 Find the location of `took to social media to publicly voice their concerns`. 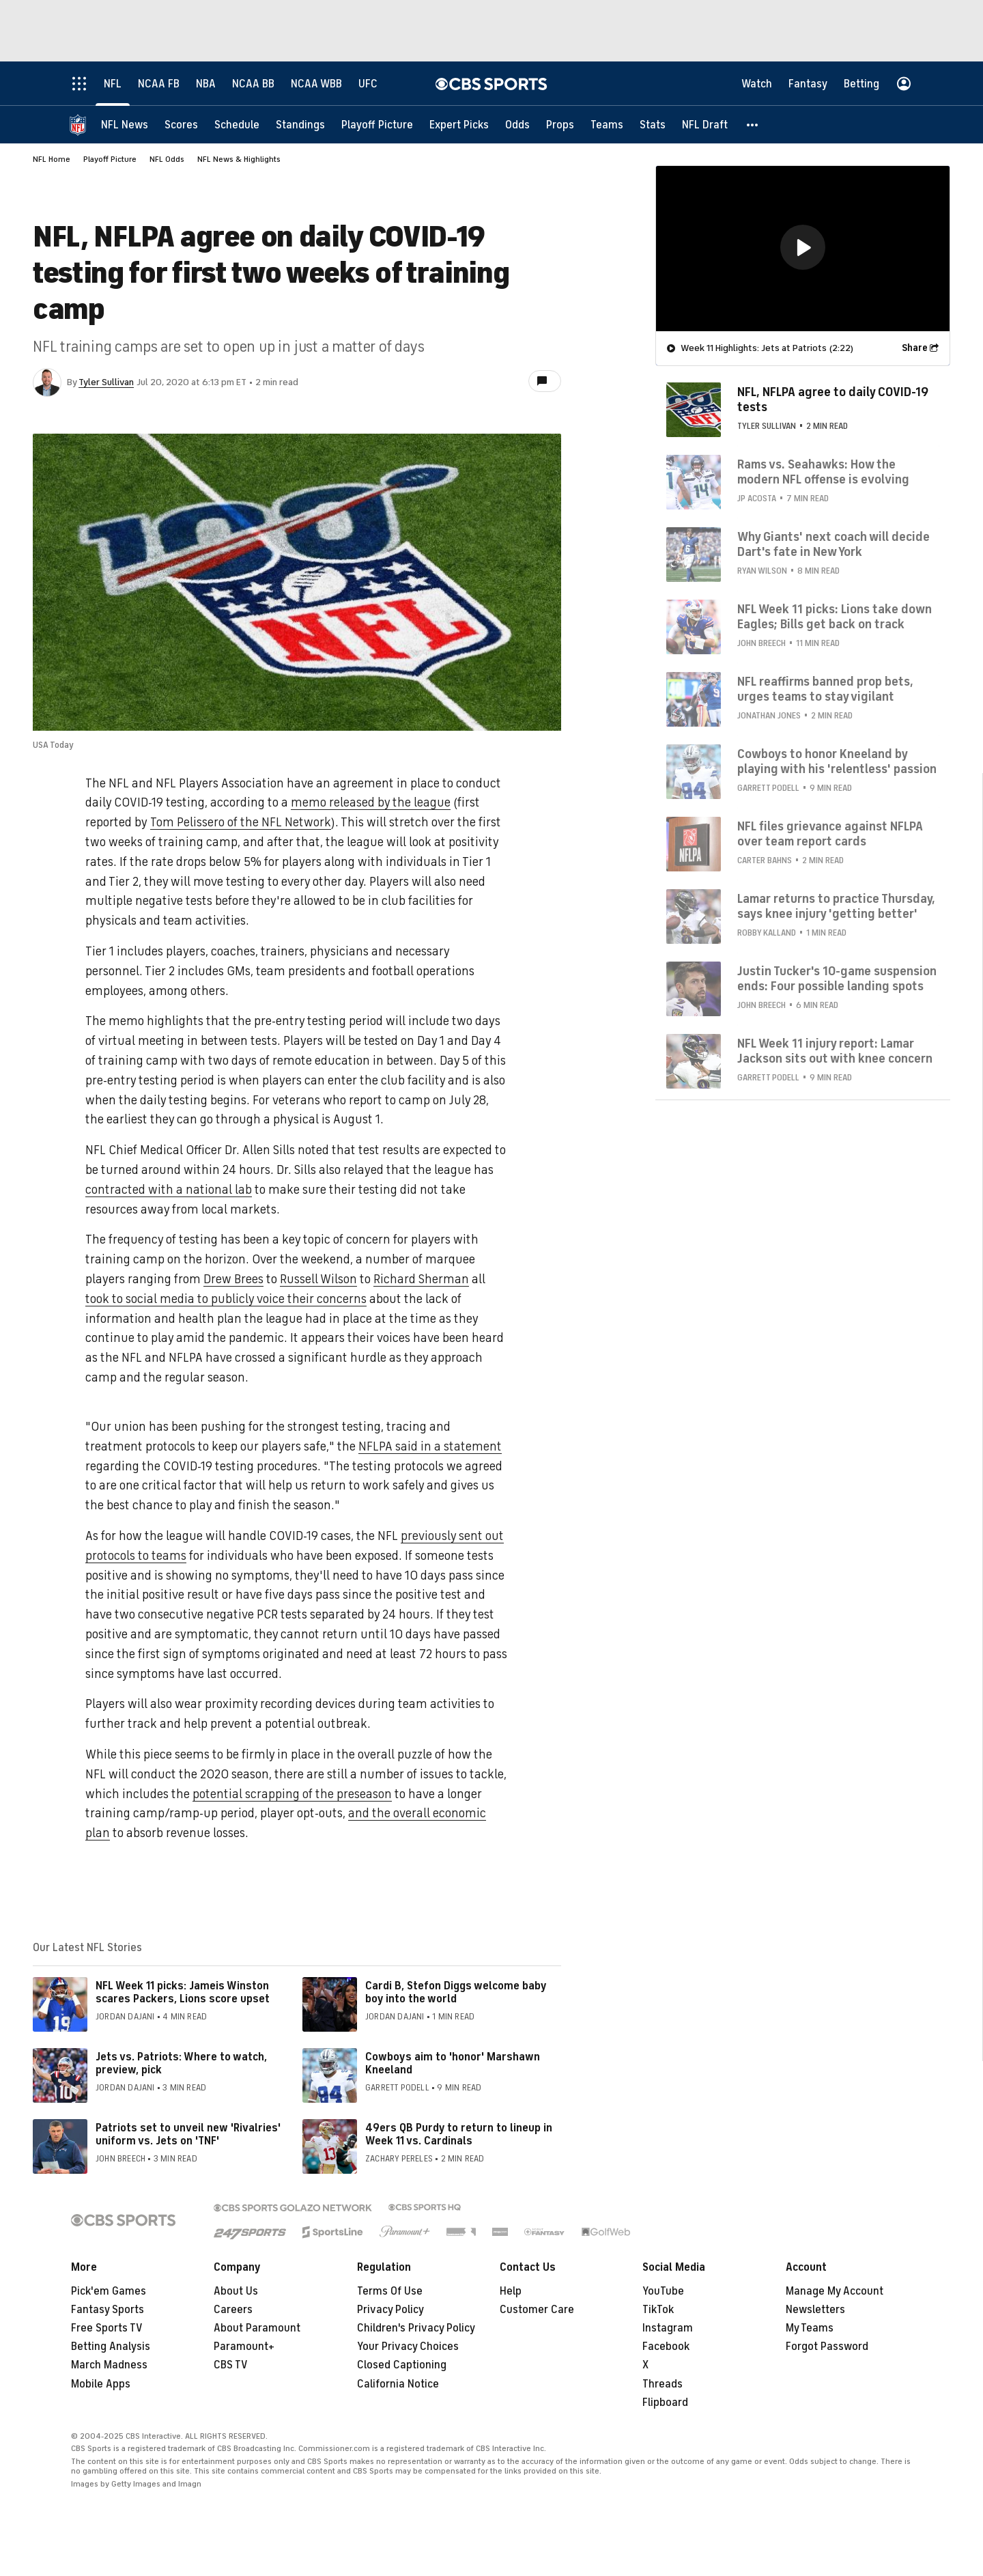

took to social media to publicly voice their concerns is located at coordinates (226, 1298).